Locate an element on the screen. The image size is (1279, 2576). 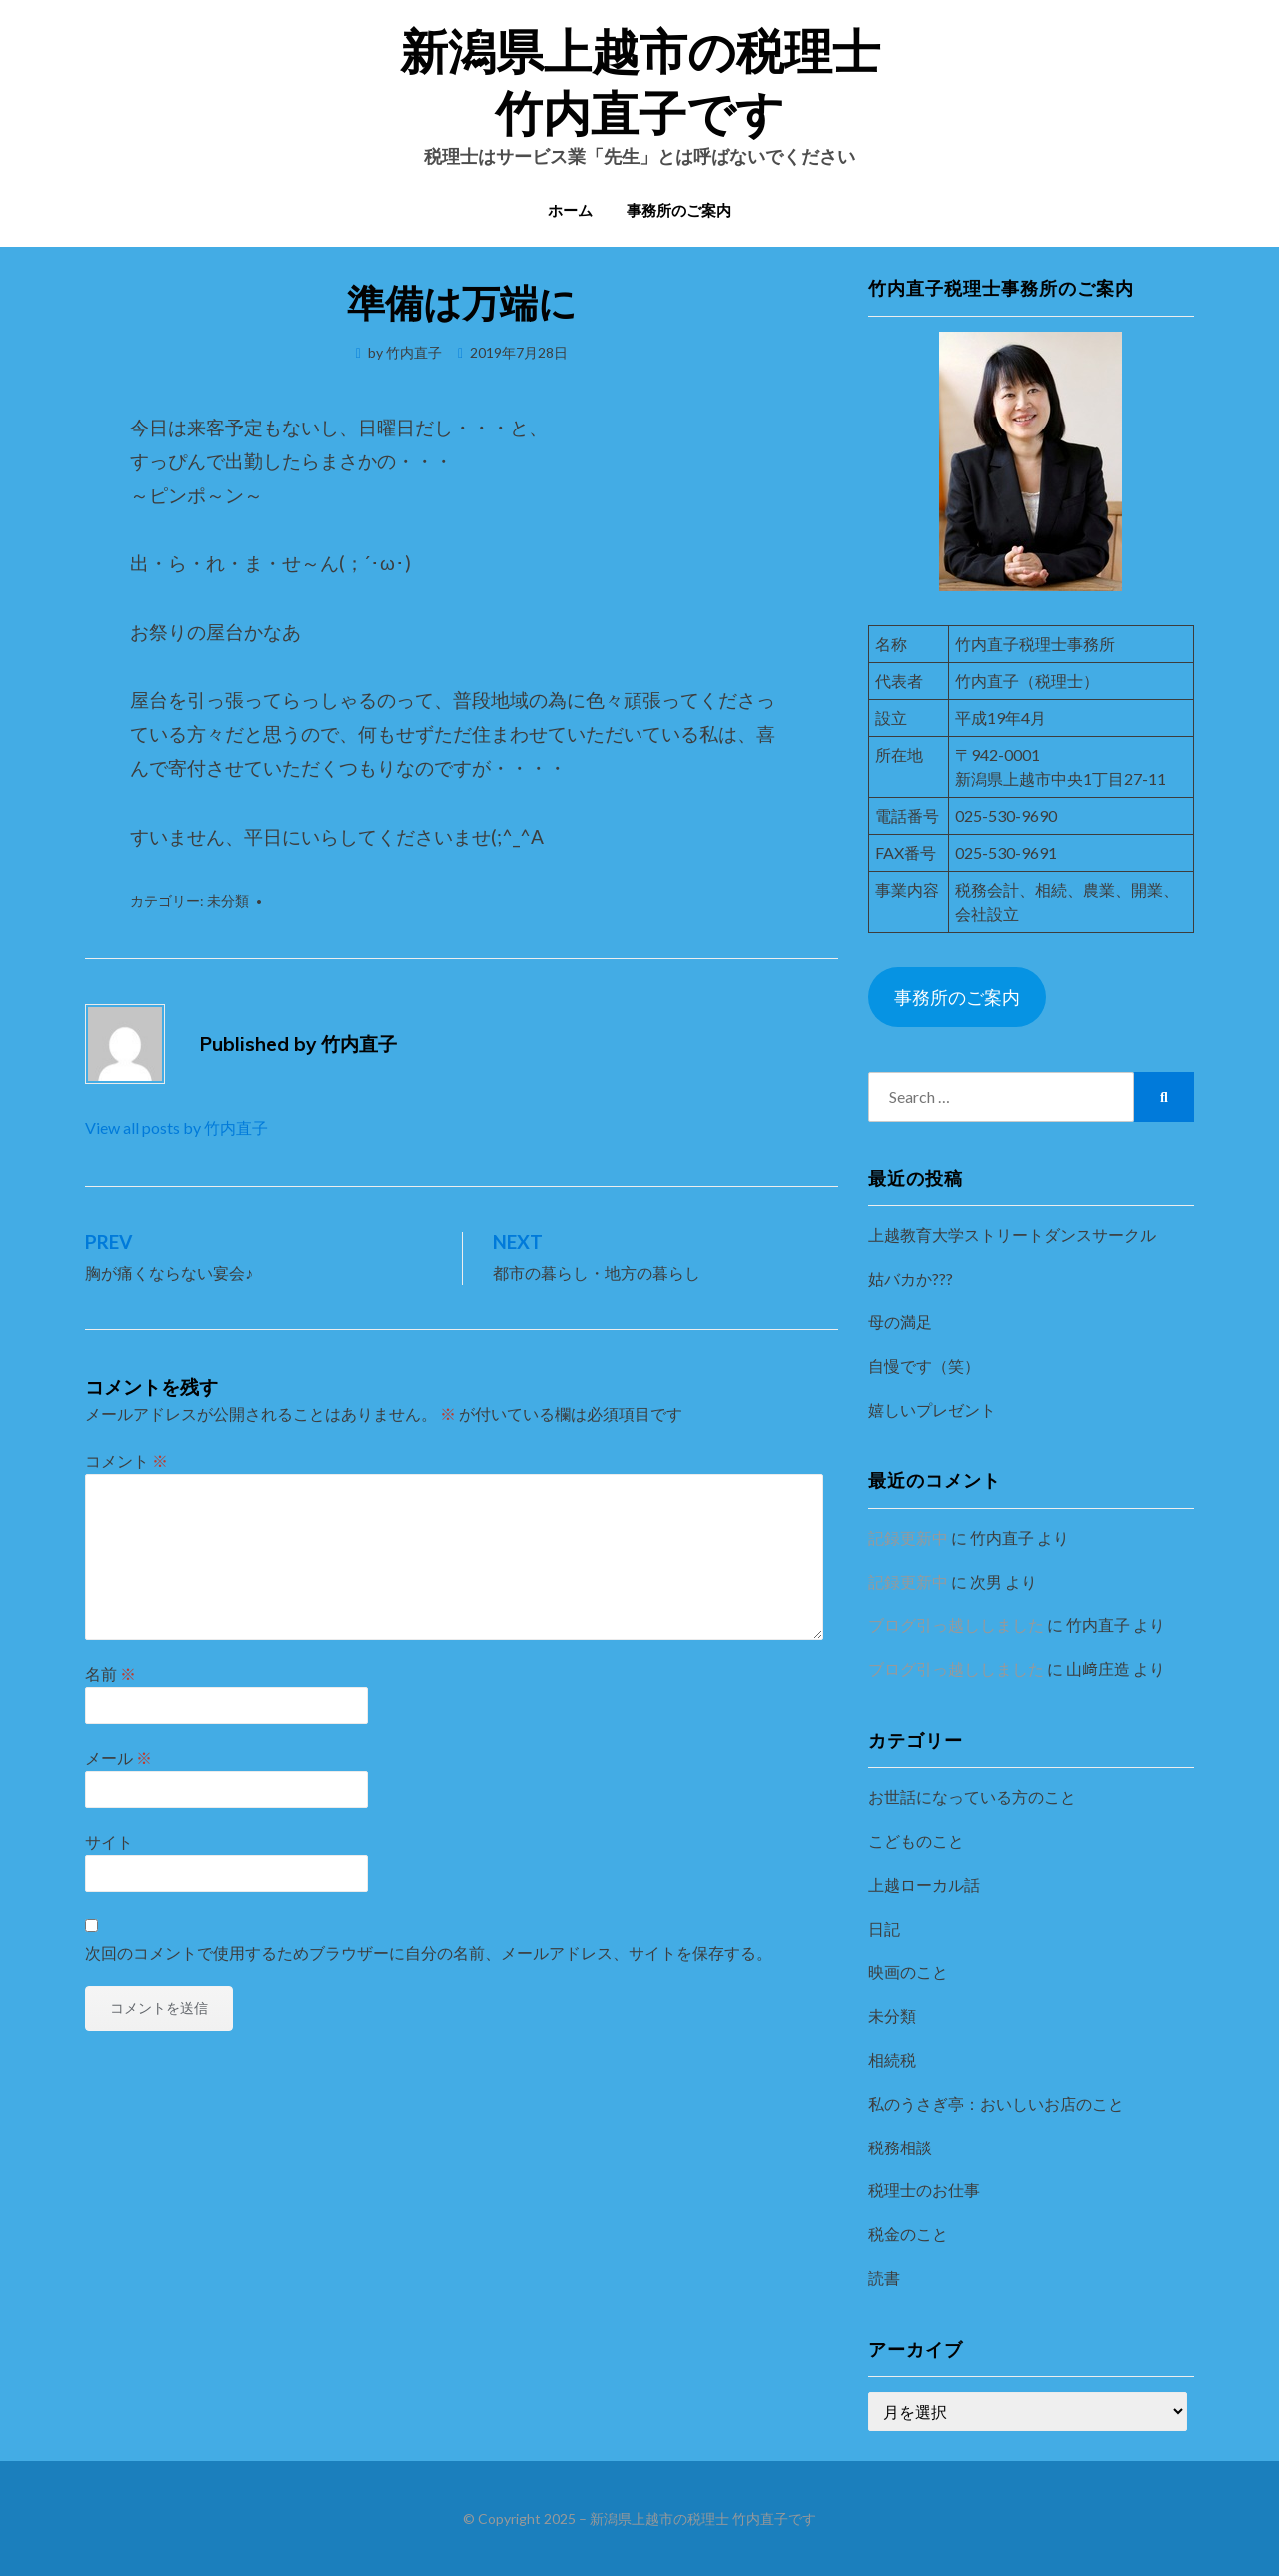
View all posts by 竹内直子 is located at coordinates (176, 1127).